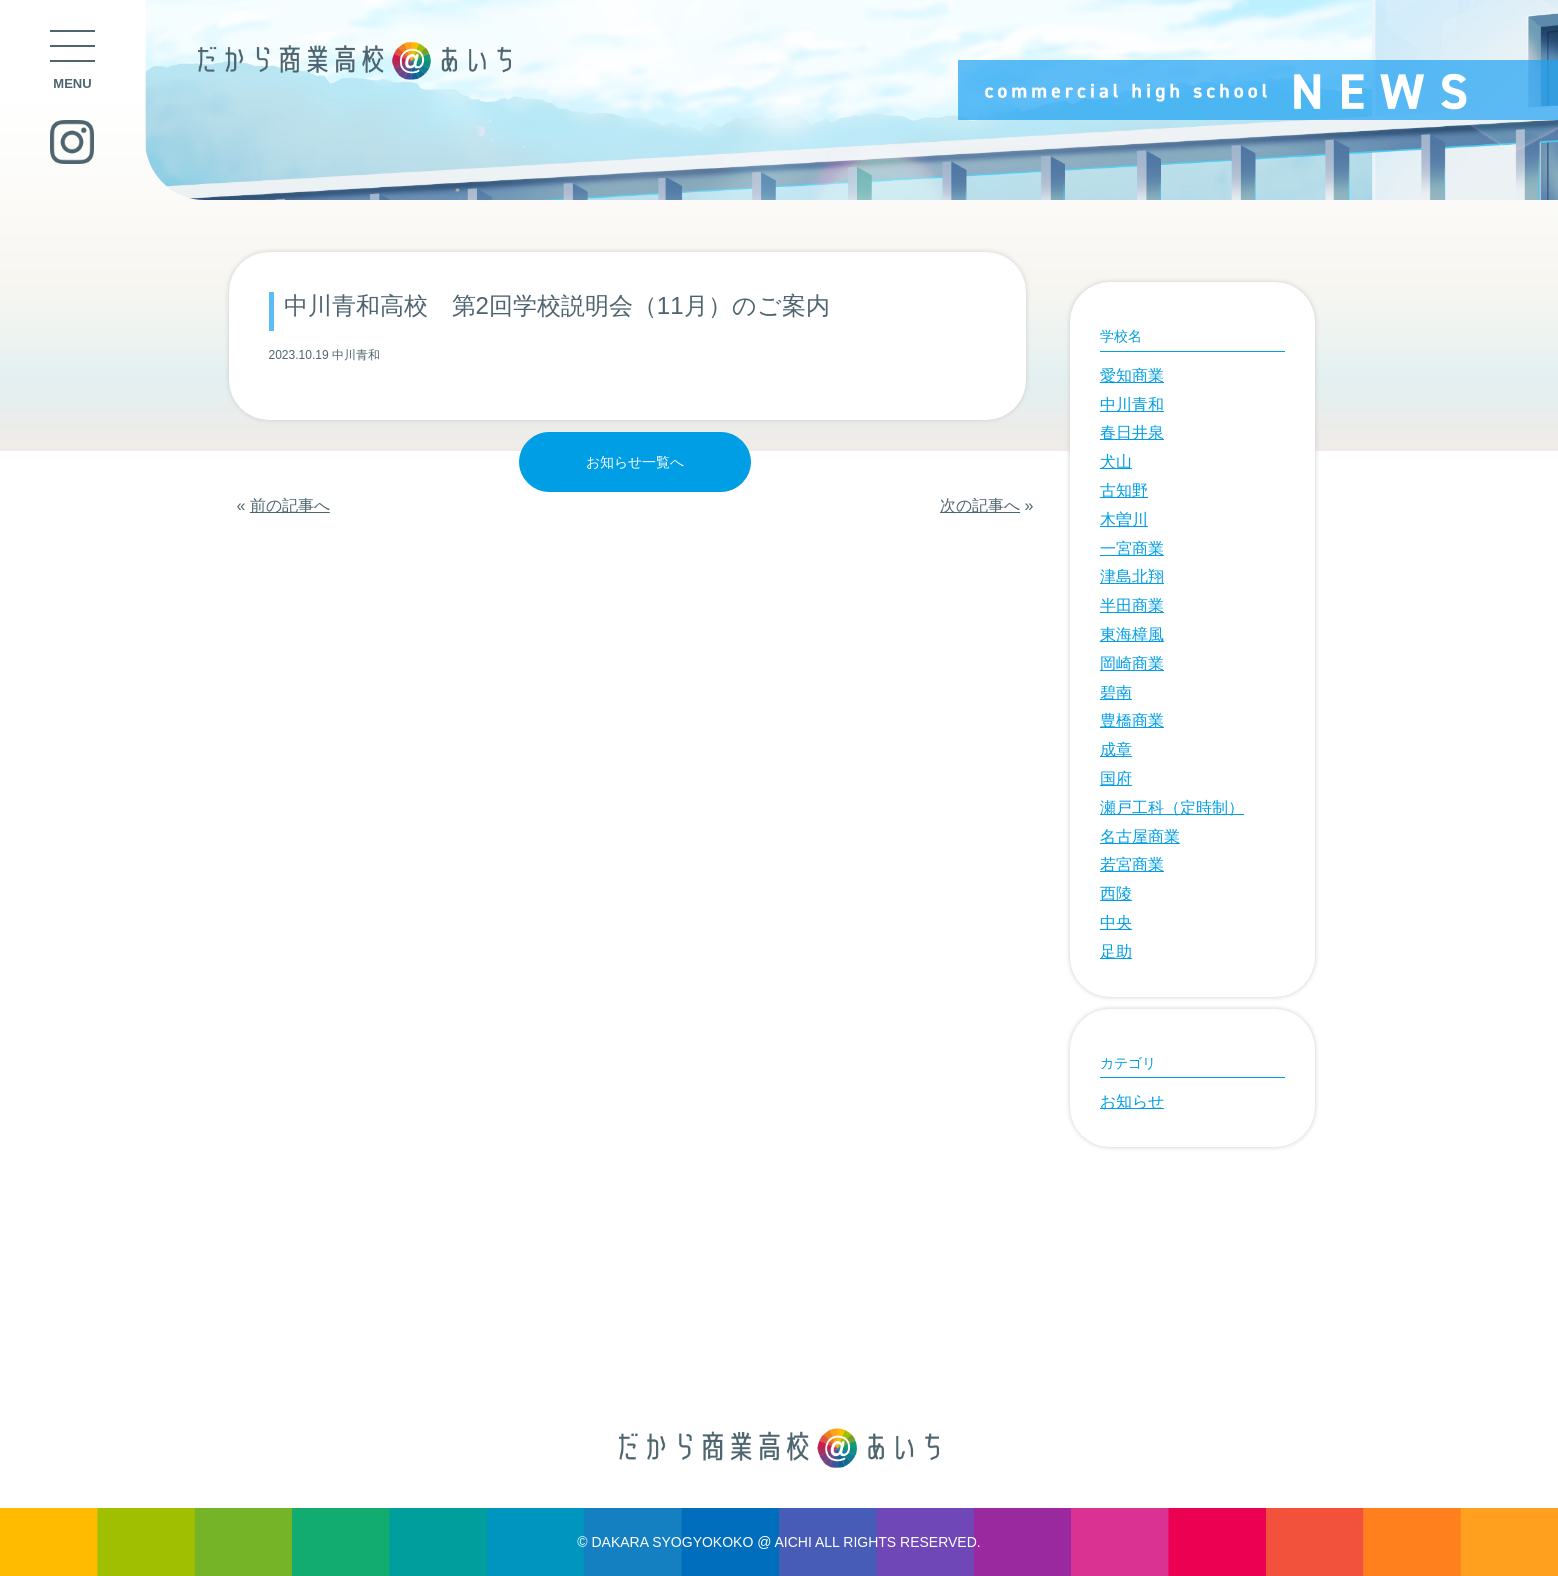 The height and width of the screenshot is (1576, 1558). I want to click on 中央, so click(1116, 922).